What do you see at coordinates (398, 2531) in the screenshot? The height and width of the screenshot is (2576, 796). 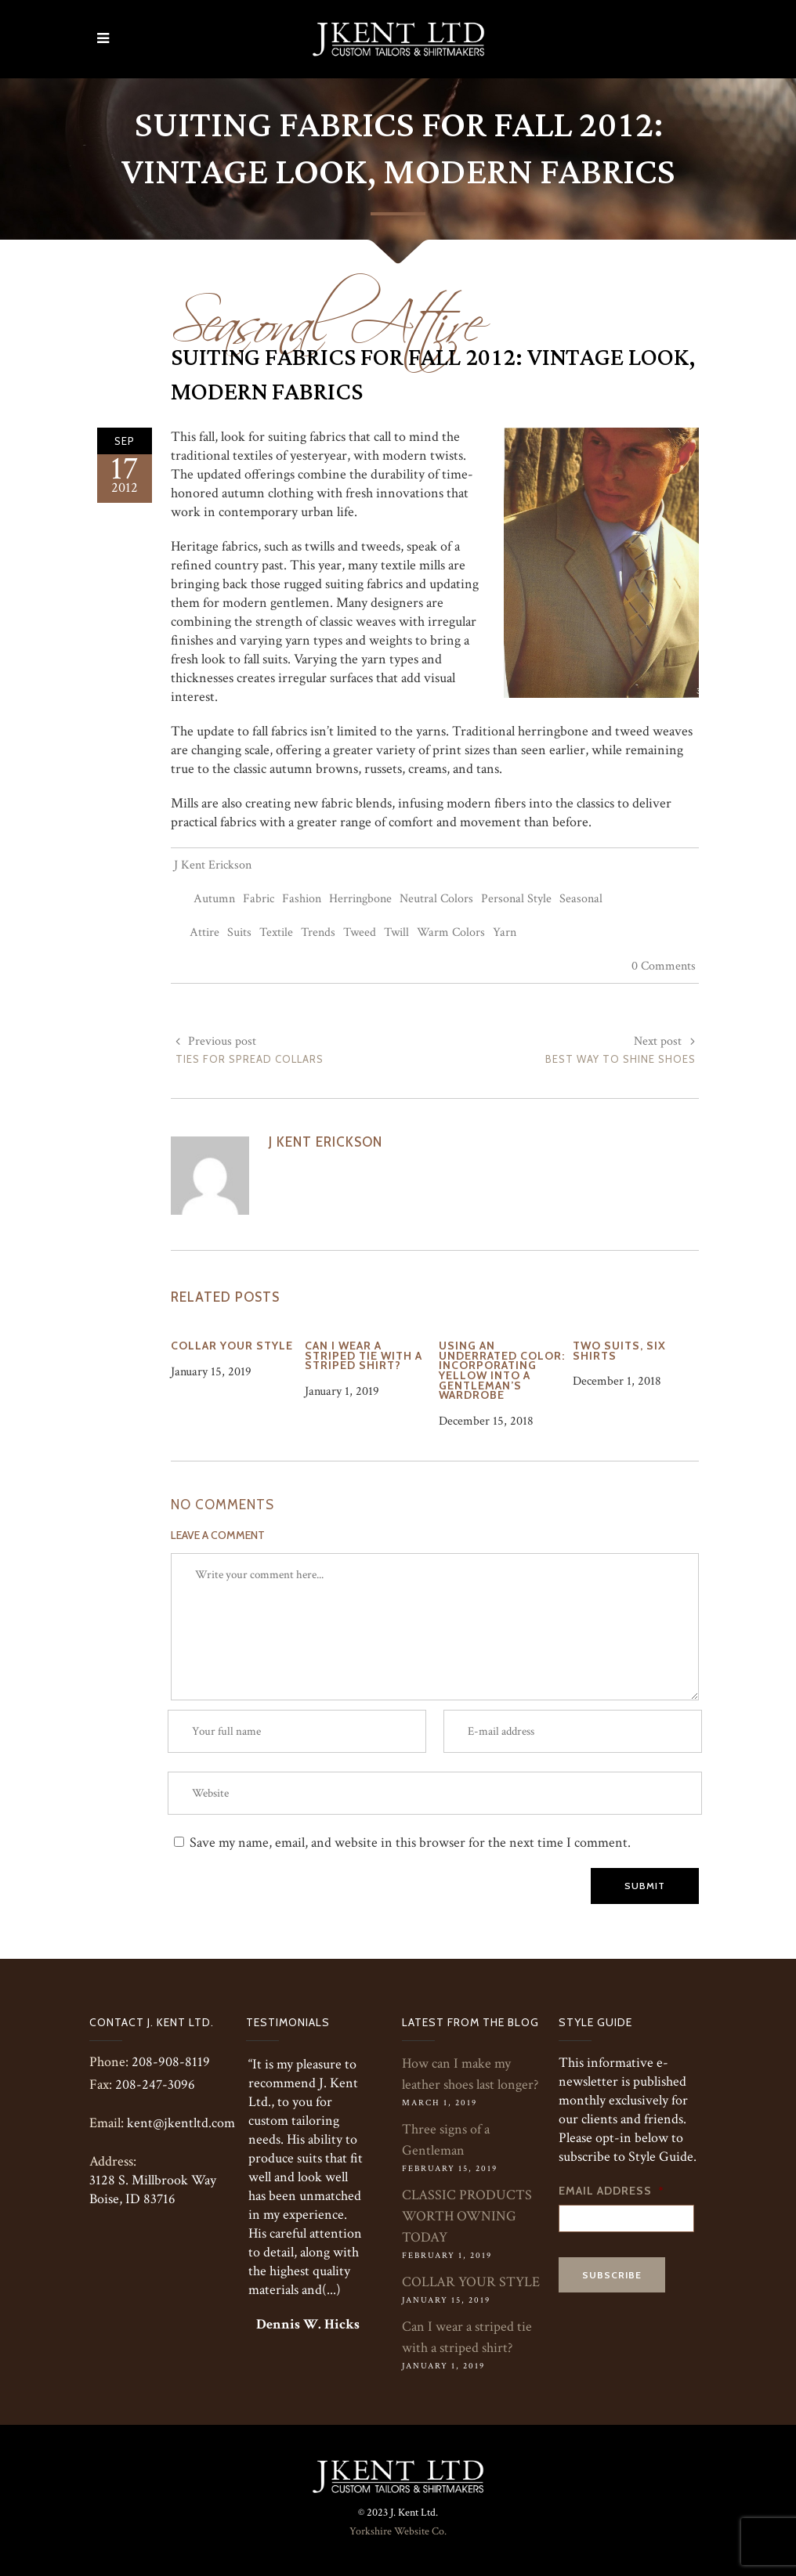 I see `Yorkshire Website Co.` at bounding box center [398, 2531].